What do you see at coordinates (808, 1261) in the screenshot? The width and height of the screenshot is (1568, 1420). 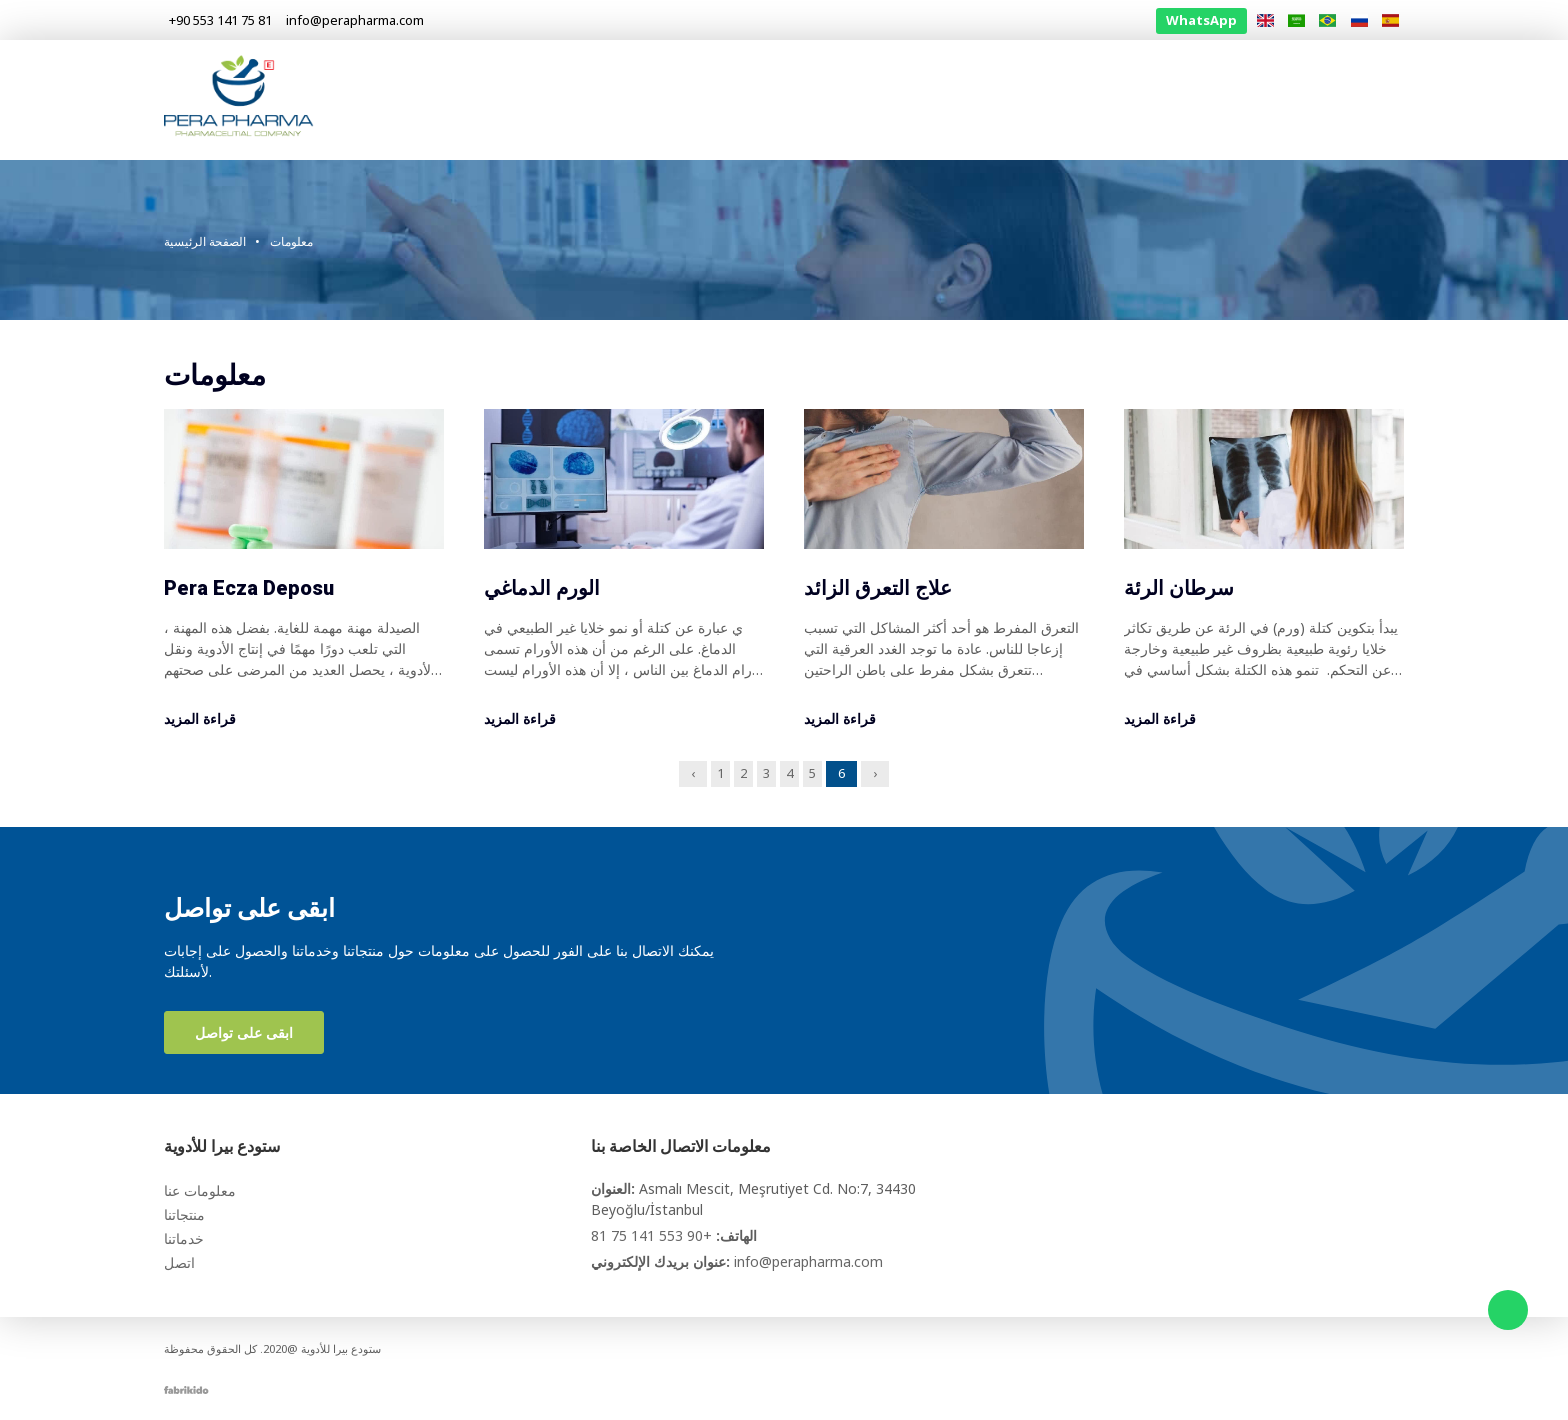 I see `info@perapharma.com` at bounding box center [808, 1261].